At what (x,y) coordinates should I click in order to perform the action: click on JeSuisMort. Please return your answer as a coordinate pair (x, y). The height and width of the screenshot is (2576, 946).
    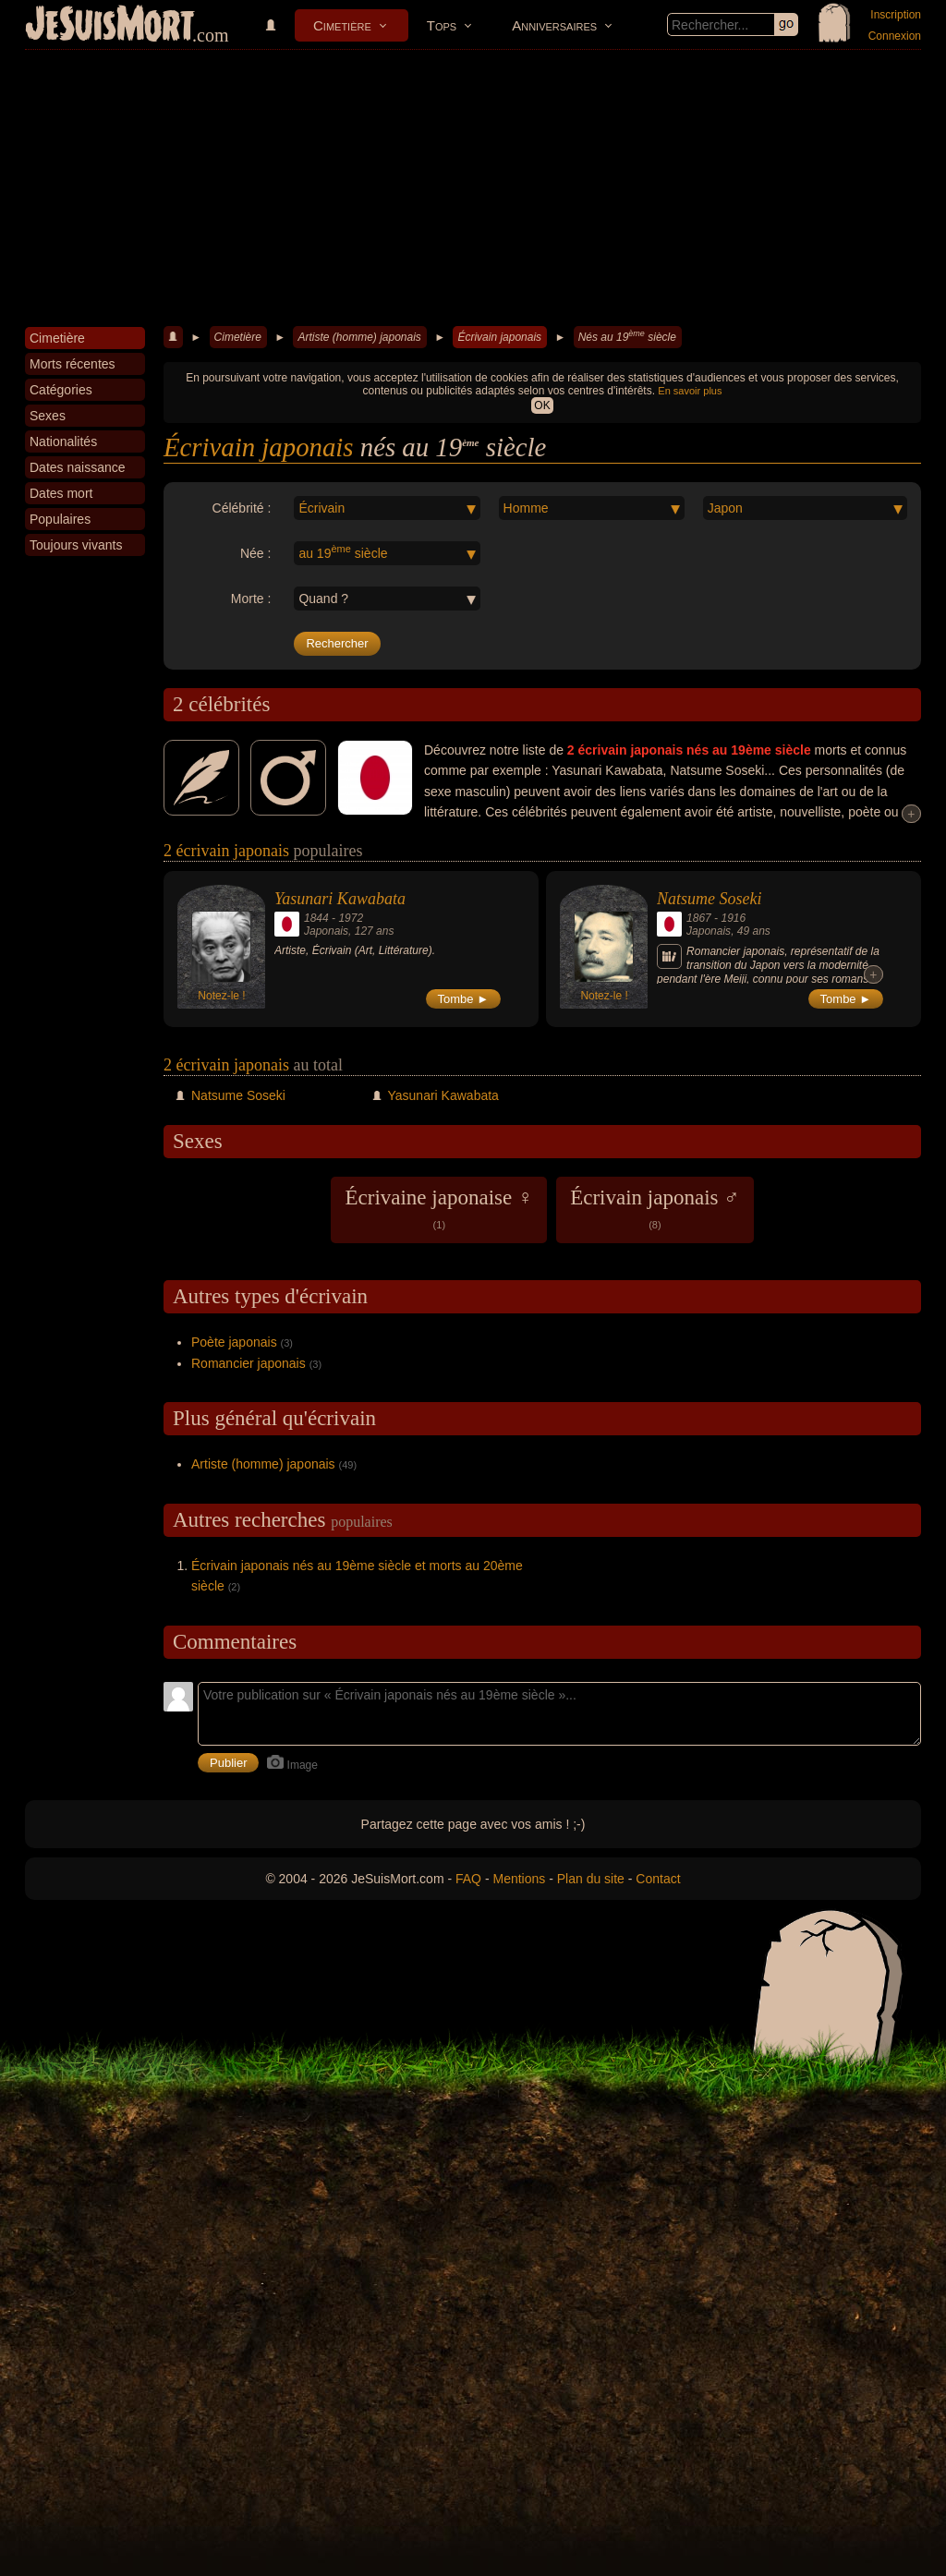
    Looking at the image, I should click on (110, 26).